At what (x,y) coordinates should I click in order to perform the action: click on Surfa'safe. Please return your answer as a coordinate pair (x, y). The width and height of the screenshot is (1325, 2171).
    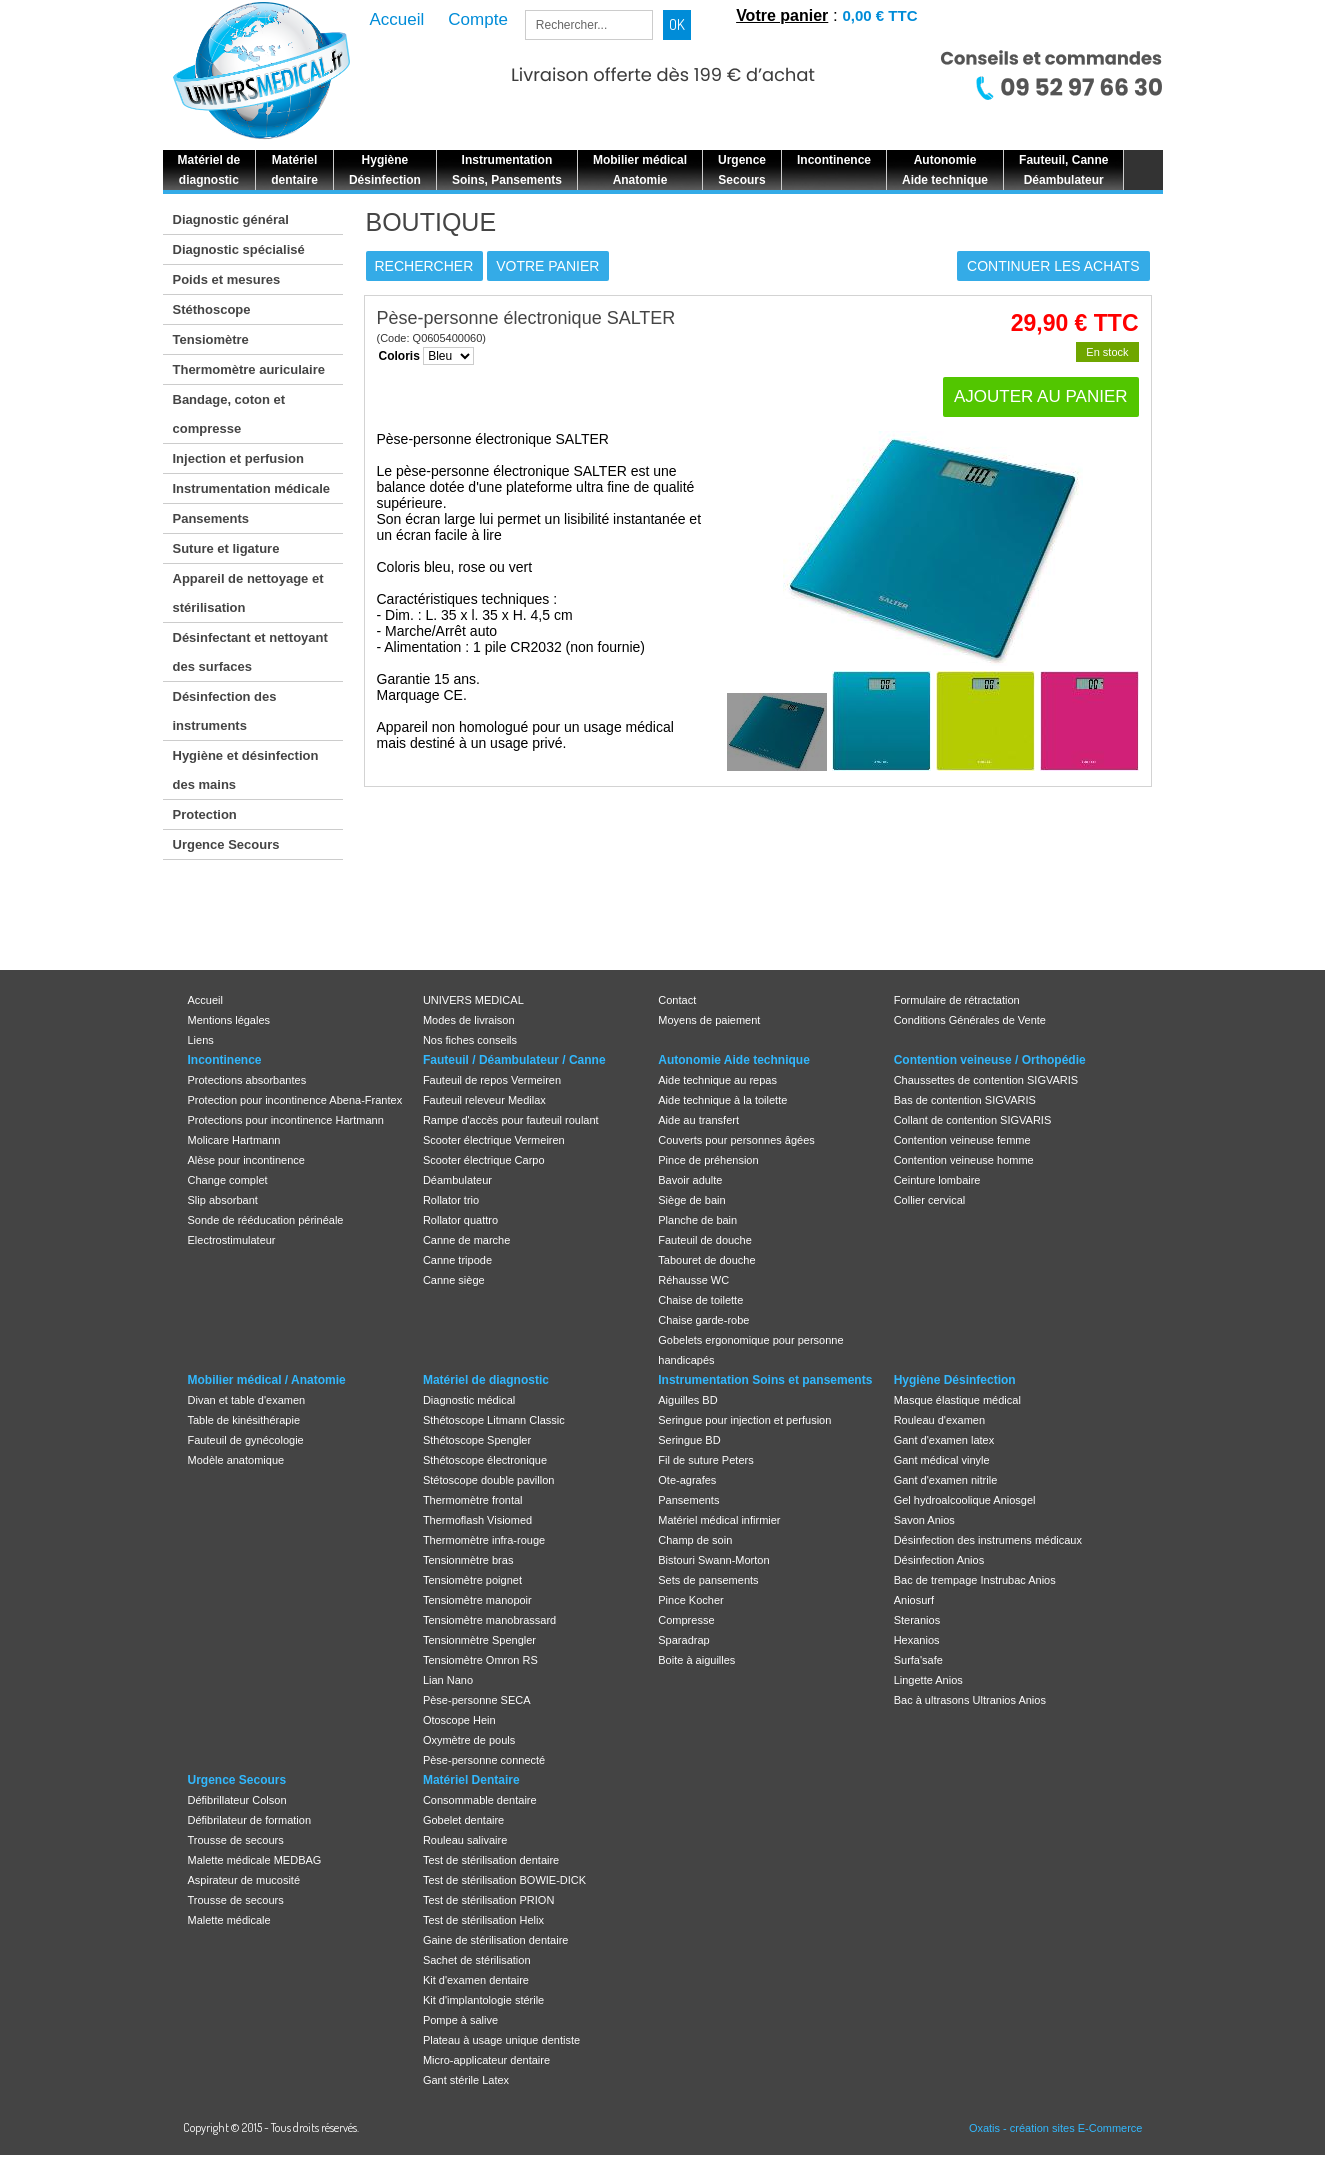
    Looking at the image, I should click on (918, 1660).